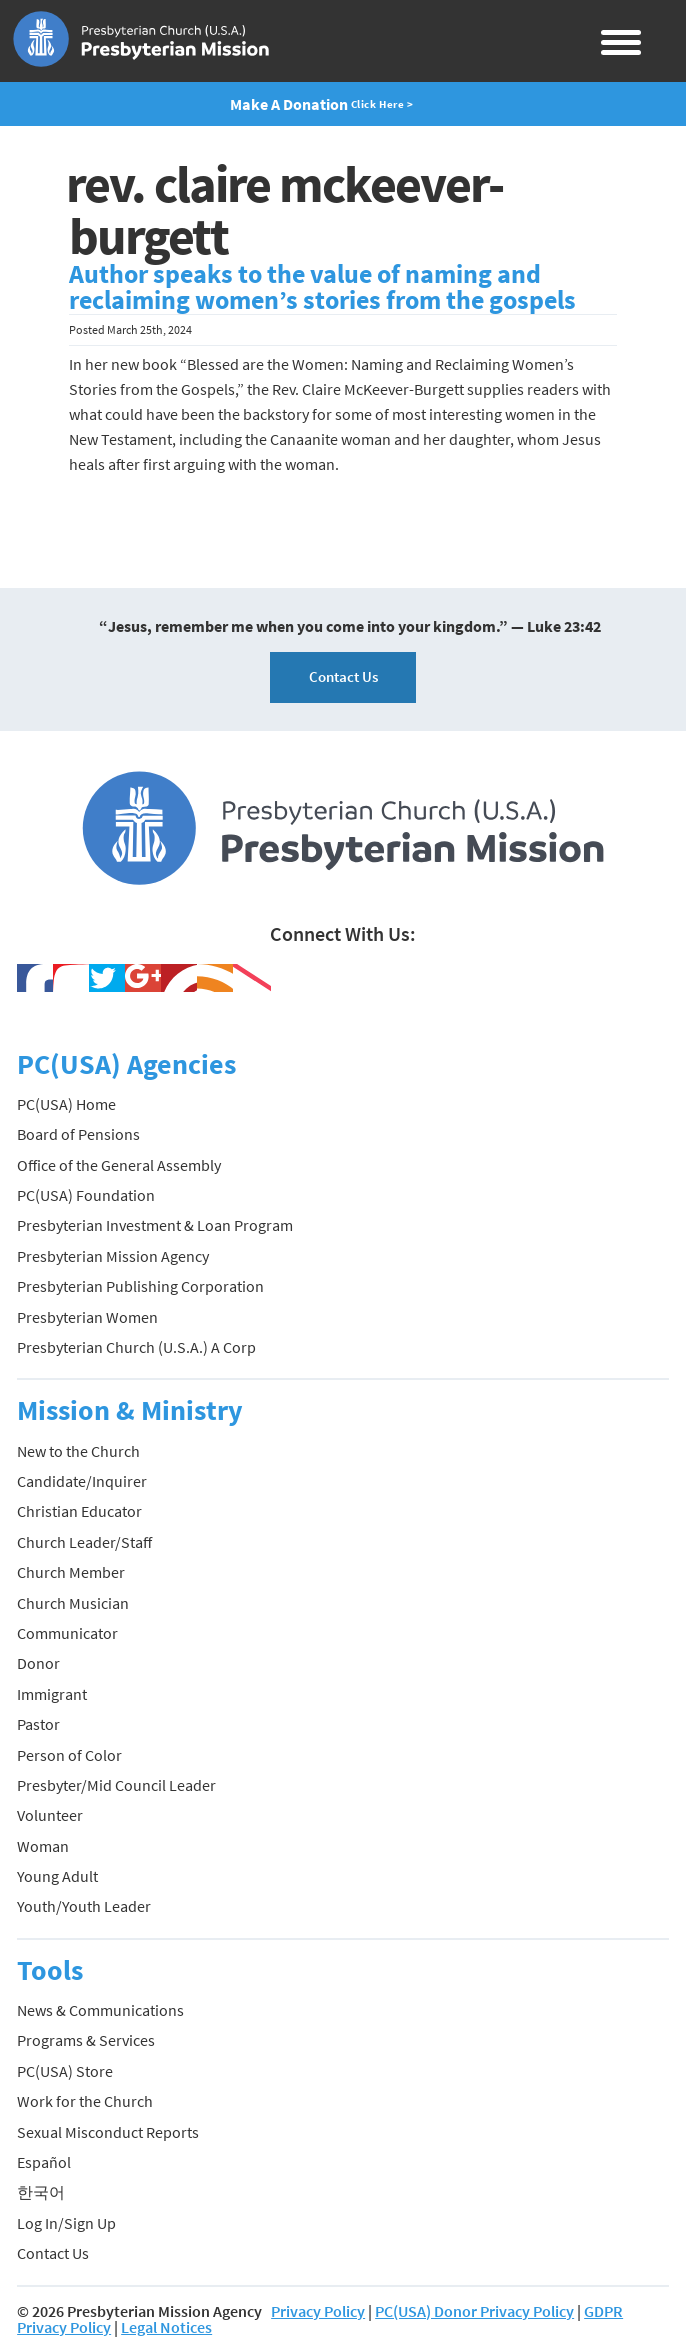 Image resolution: width=686 pixels, height=2351 pixels. Describe the element at coordinates (71, 1572) in the screenshot. I see `Church Member` at that location.